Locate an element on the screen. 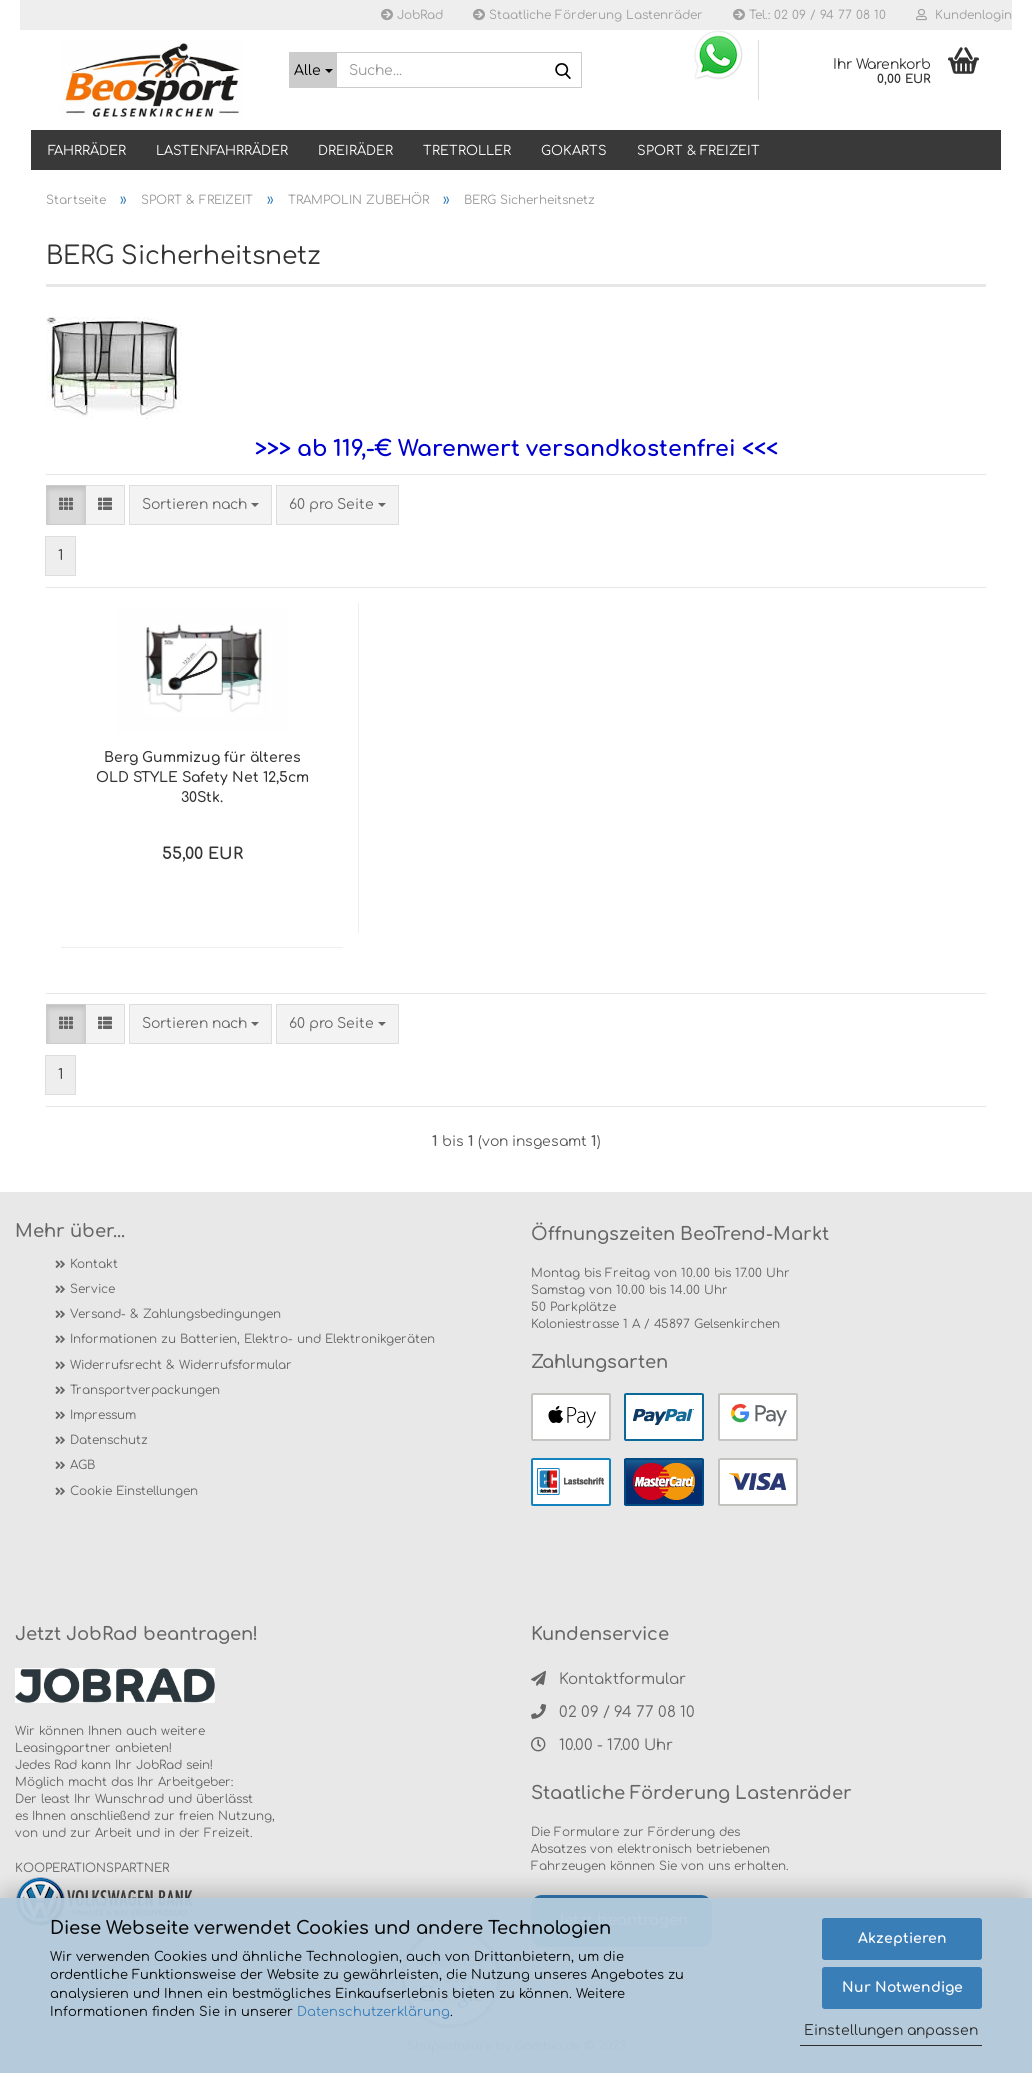  Transportverpackungen is located at coordinates (145, 1390).